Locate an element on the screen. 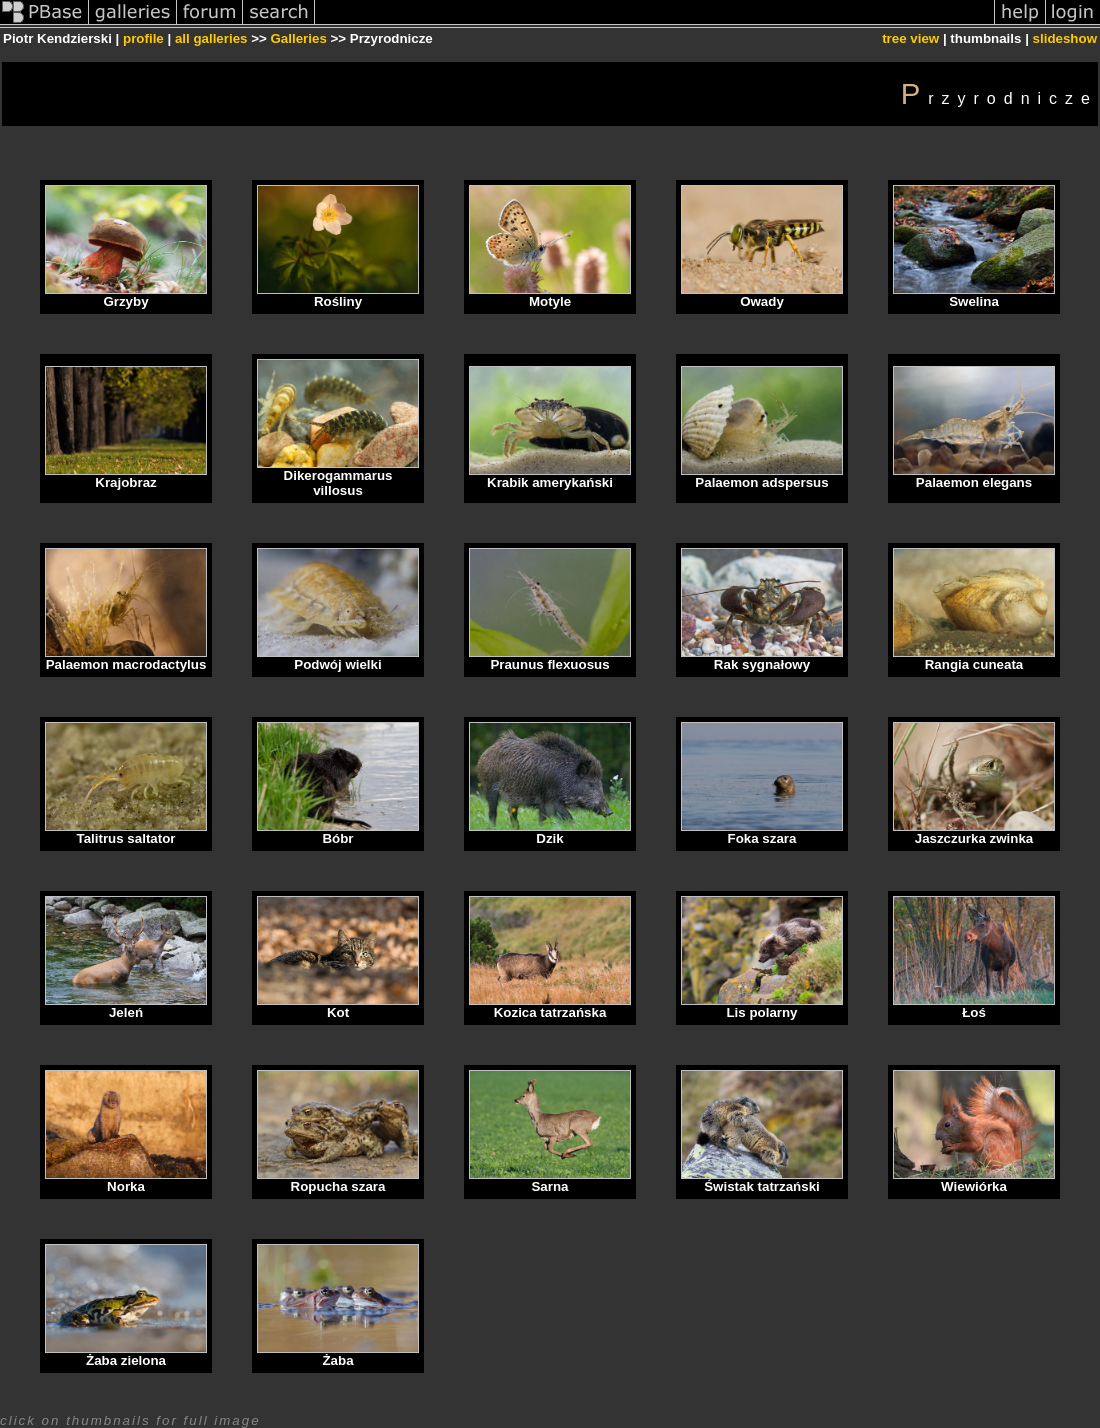 The width and height of the screenshot is (1100, 1428). slideshow is located at coordinates (1065, 38).